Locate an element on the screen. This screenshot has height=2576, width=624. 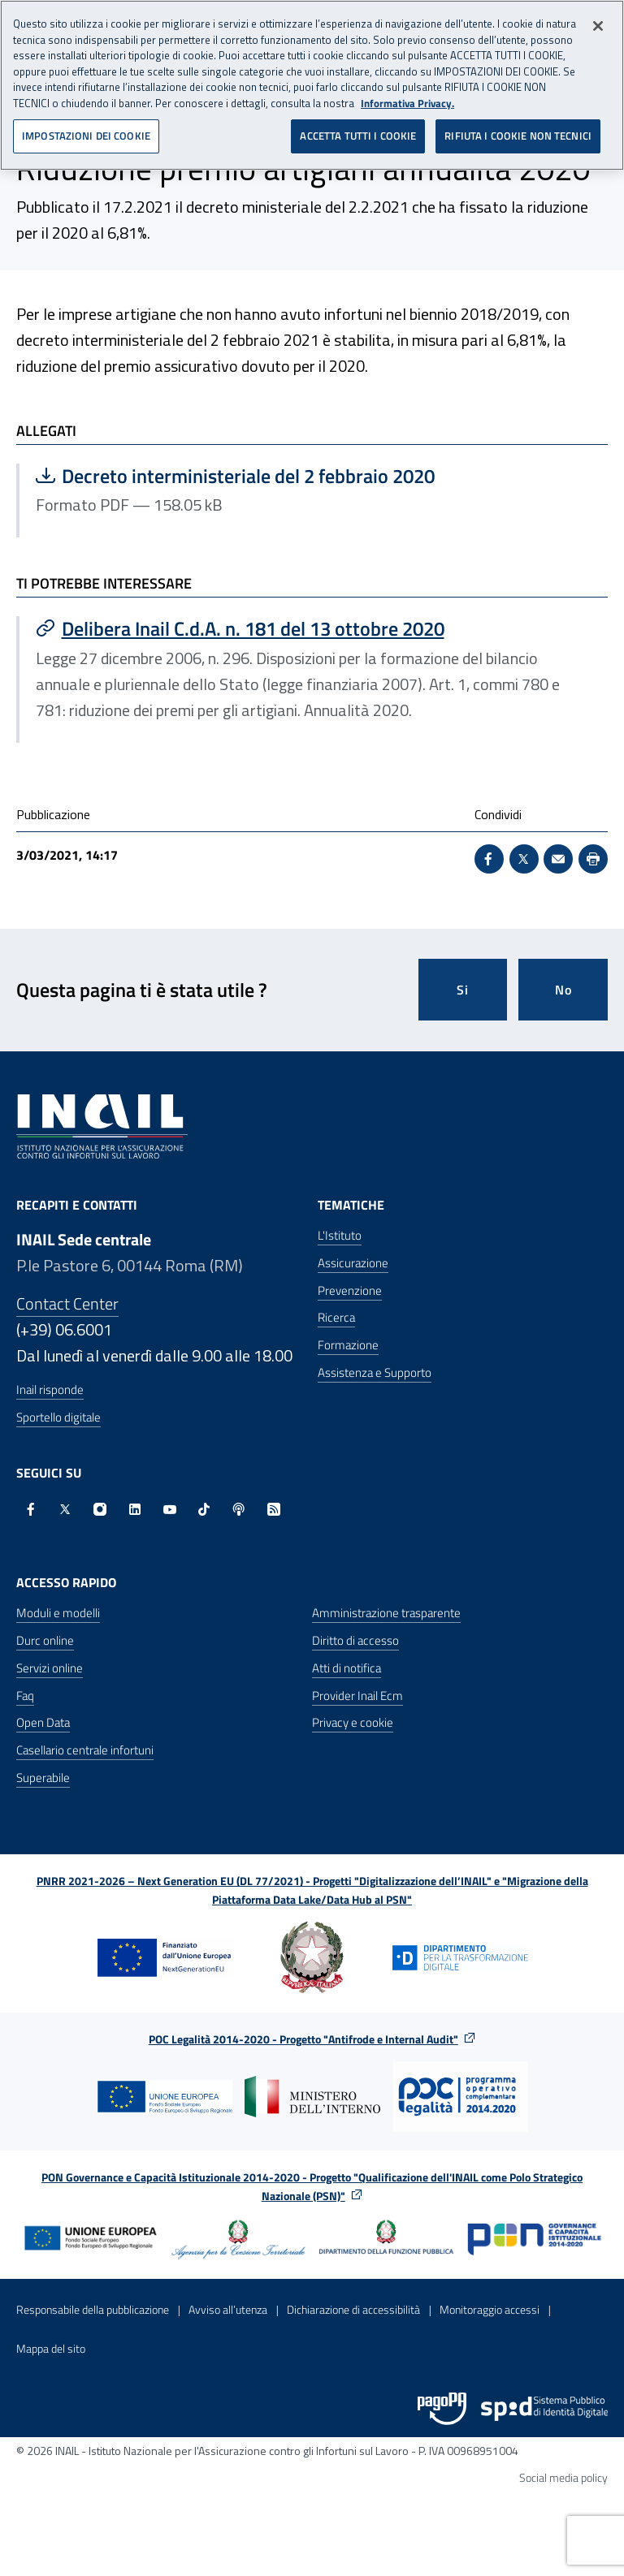
Atti di notifica [Atti di notifica - Apre nella stessa finestra] is located at coordinates (346, 1668).